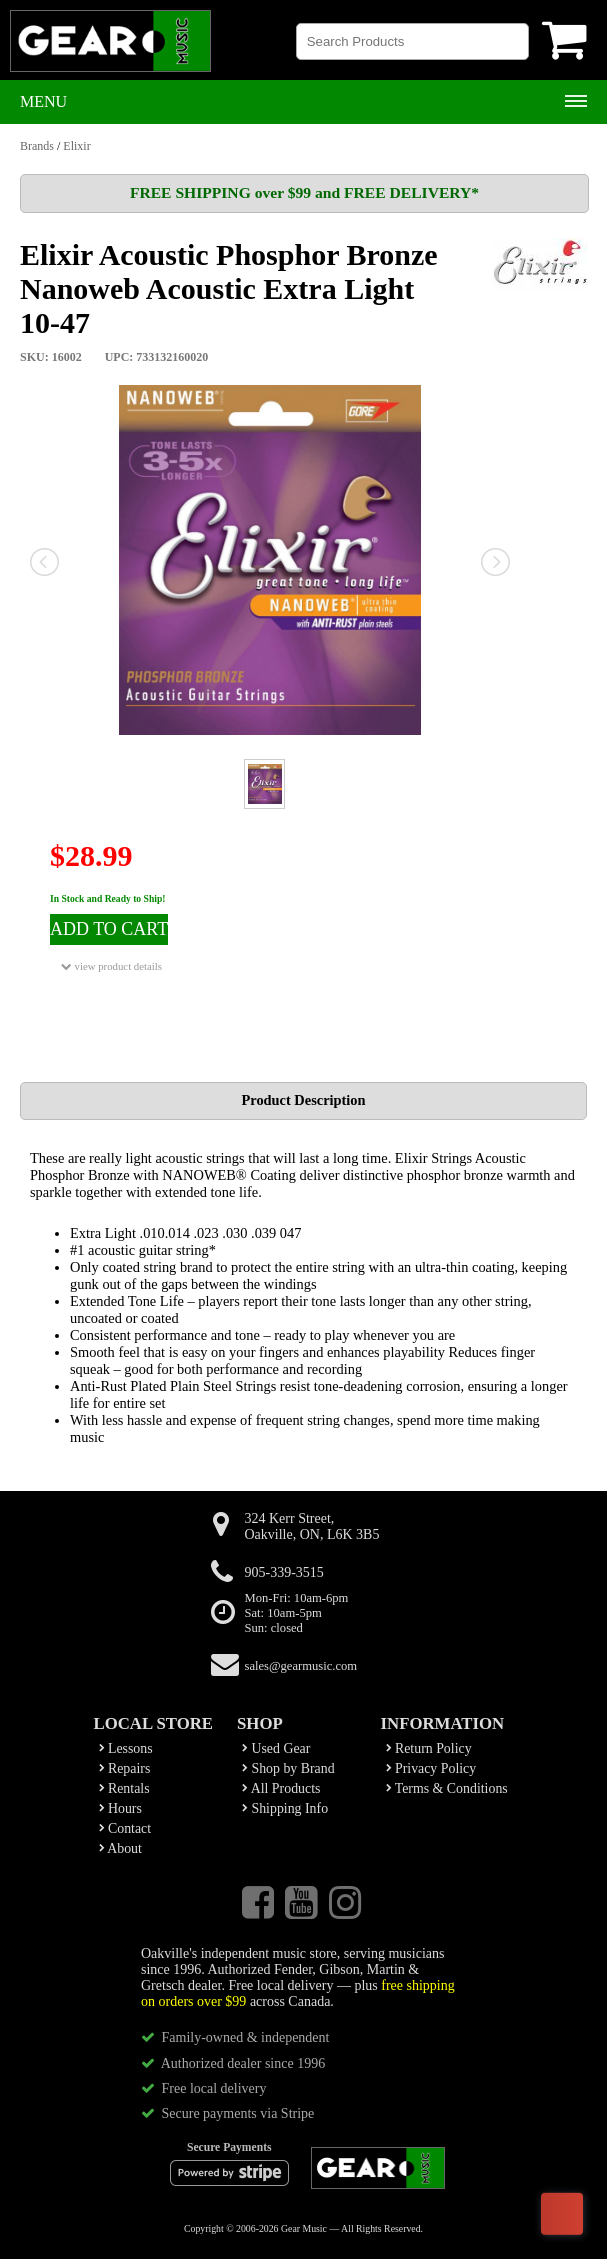  Describe the element at coordinates (285, 1808) in the screenshot. I see `Shipping Info` at that location.